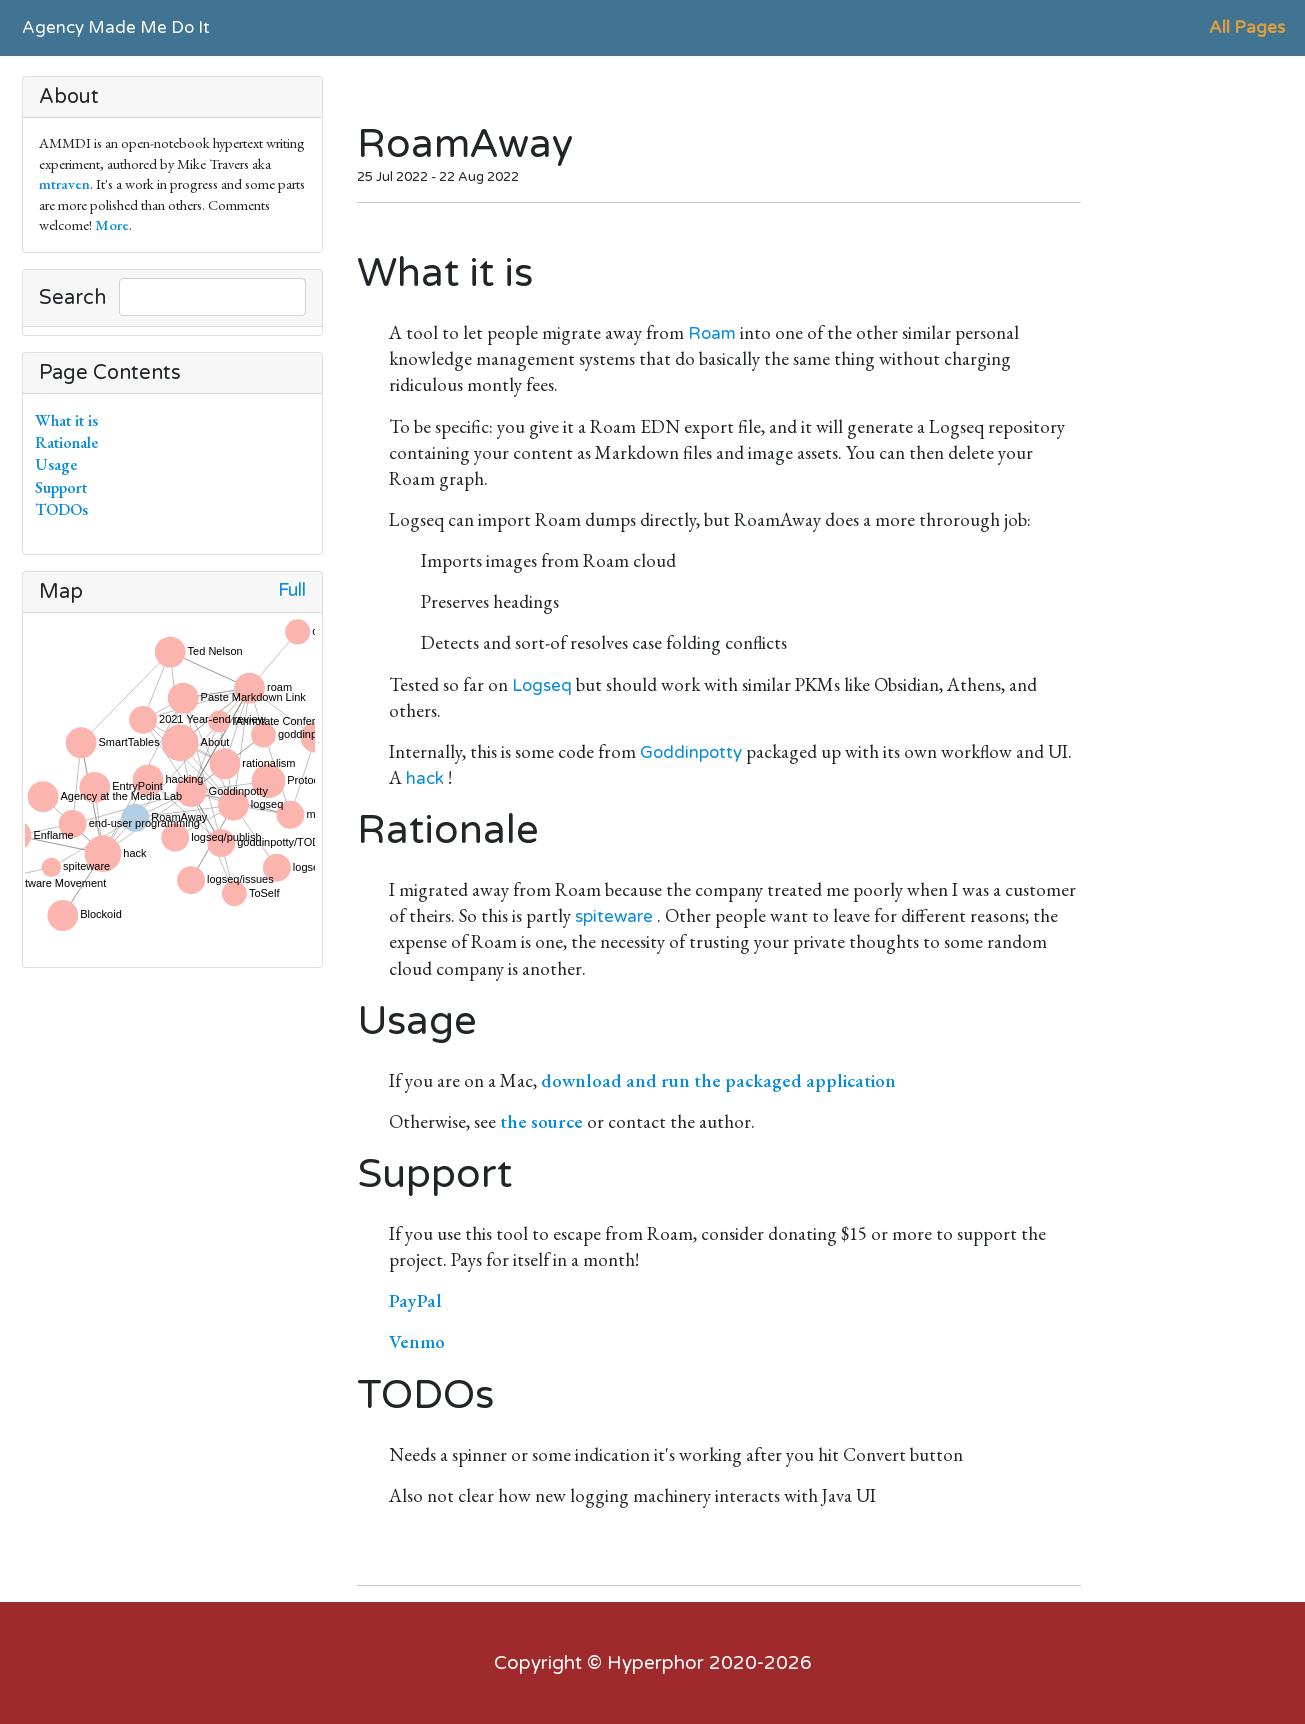 The image size is (1305, 1724). Describe the element at coordinates (542, 685) in the screenshot. I see `Logseq` at that location.